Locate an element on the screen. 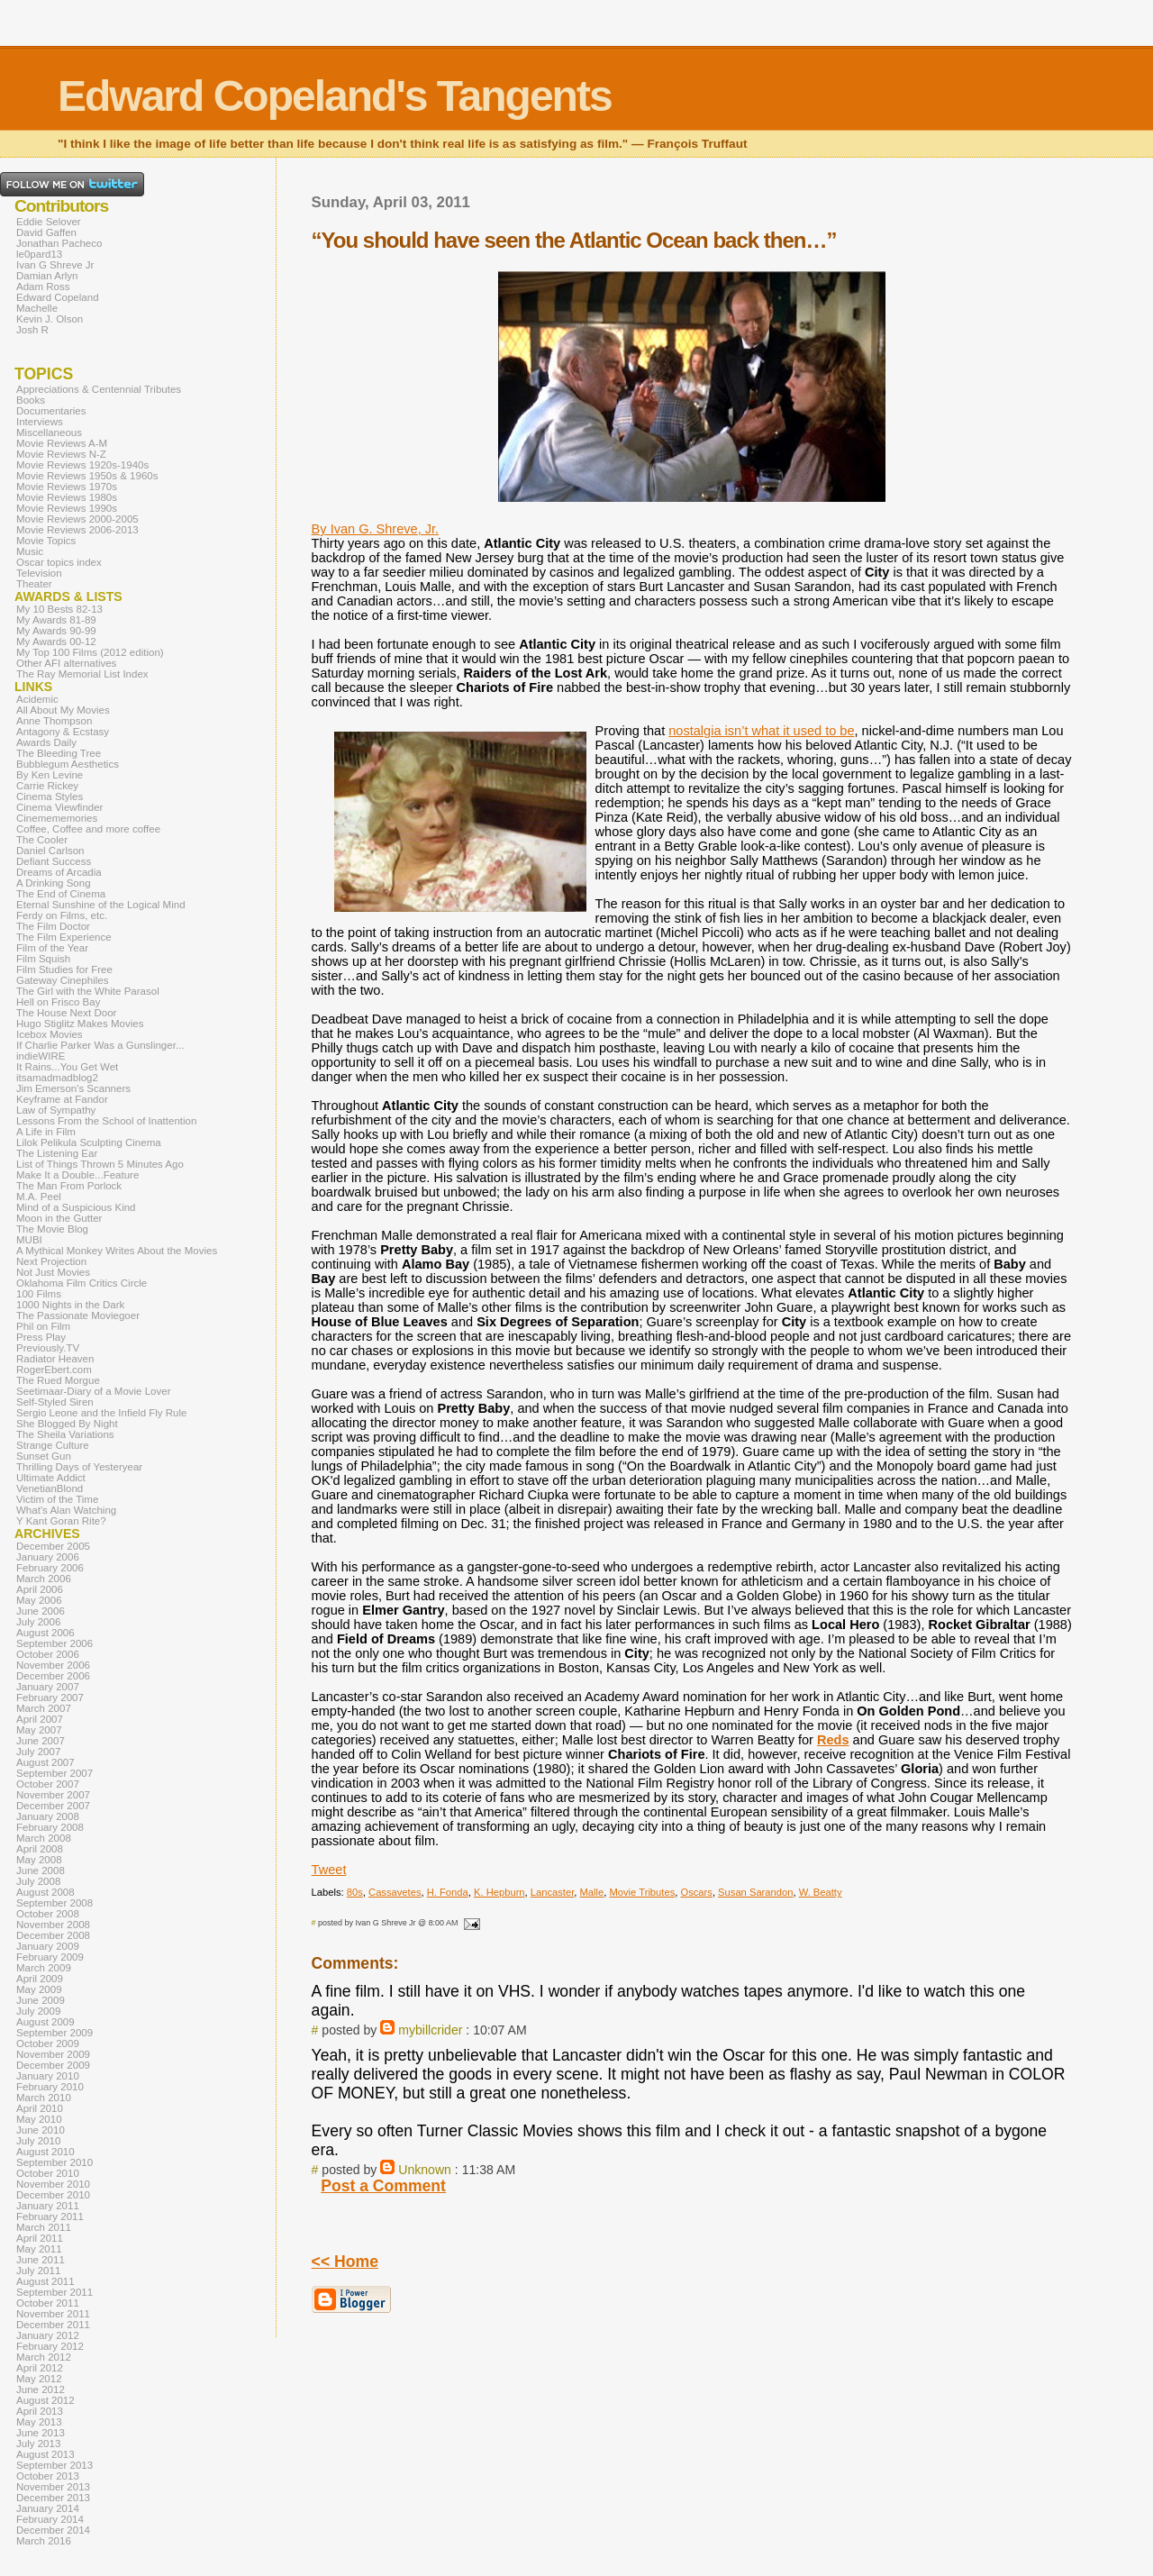  May 2006 is located at coordinates (39, 1600).